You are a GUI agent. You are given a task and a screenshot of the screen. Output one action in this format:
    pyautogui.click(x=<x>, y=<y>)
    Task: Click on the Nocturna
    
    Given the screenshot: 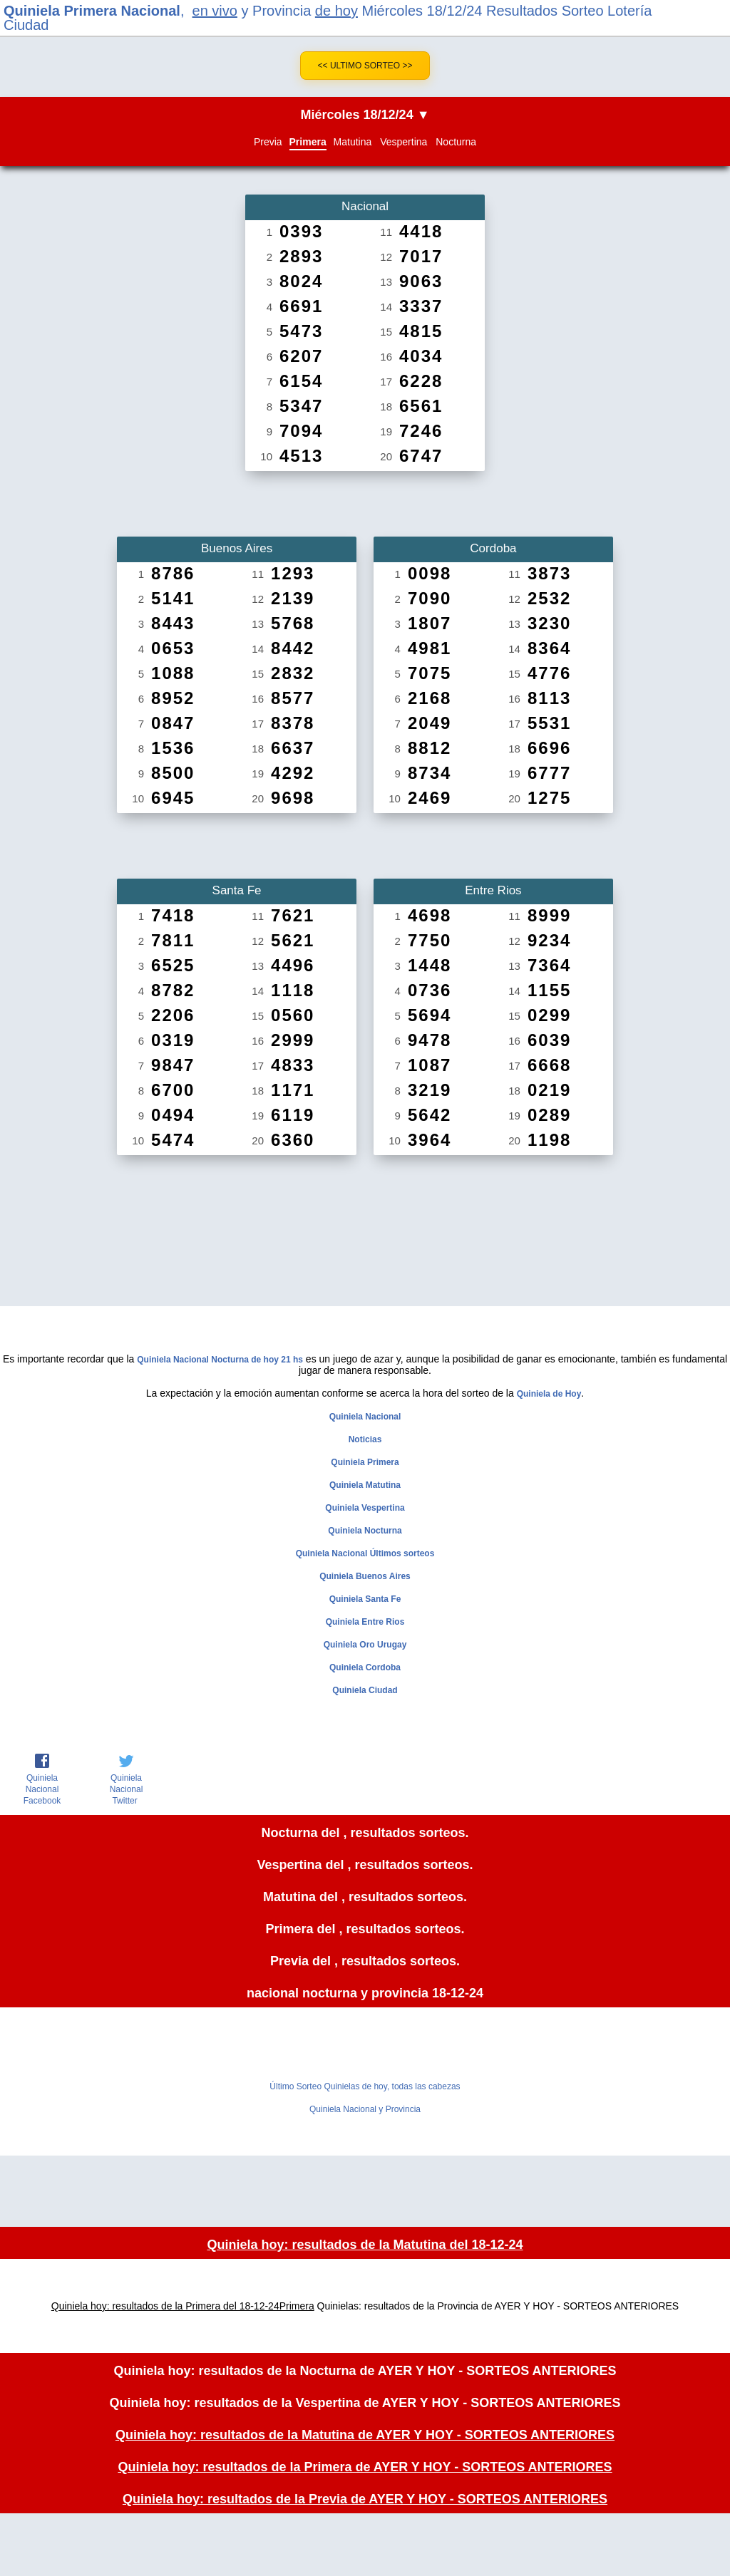 What is the action you would take?
    pyautogui.click(x=456, y=142)
    